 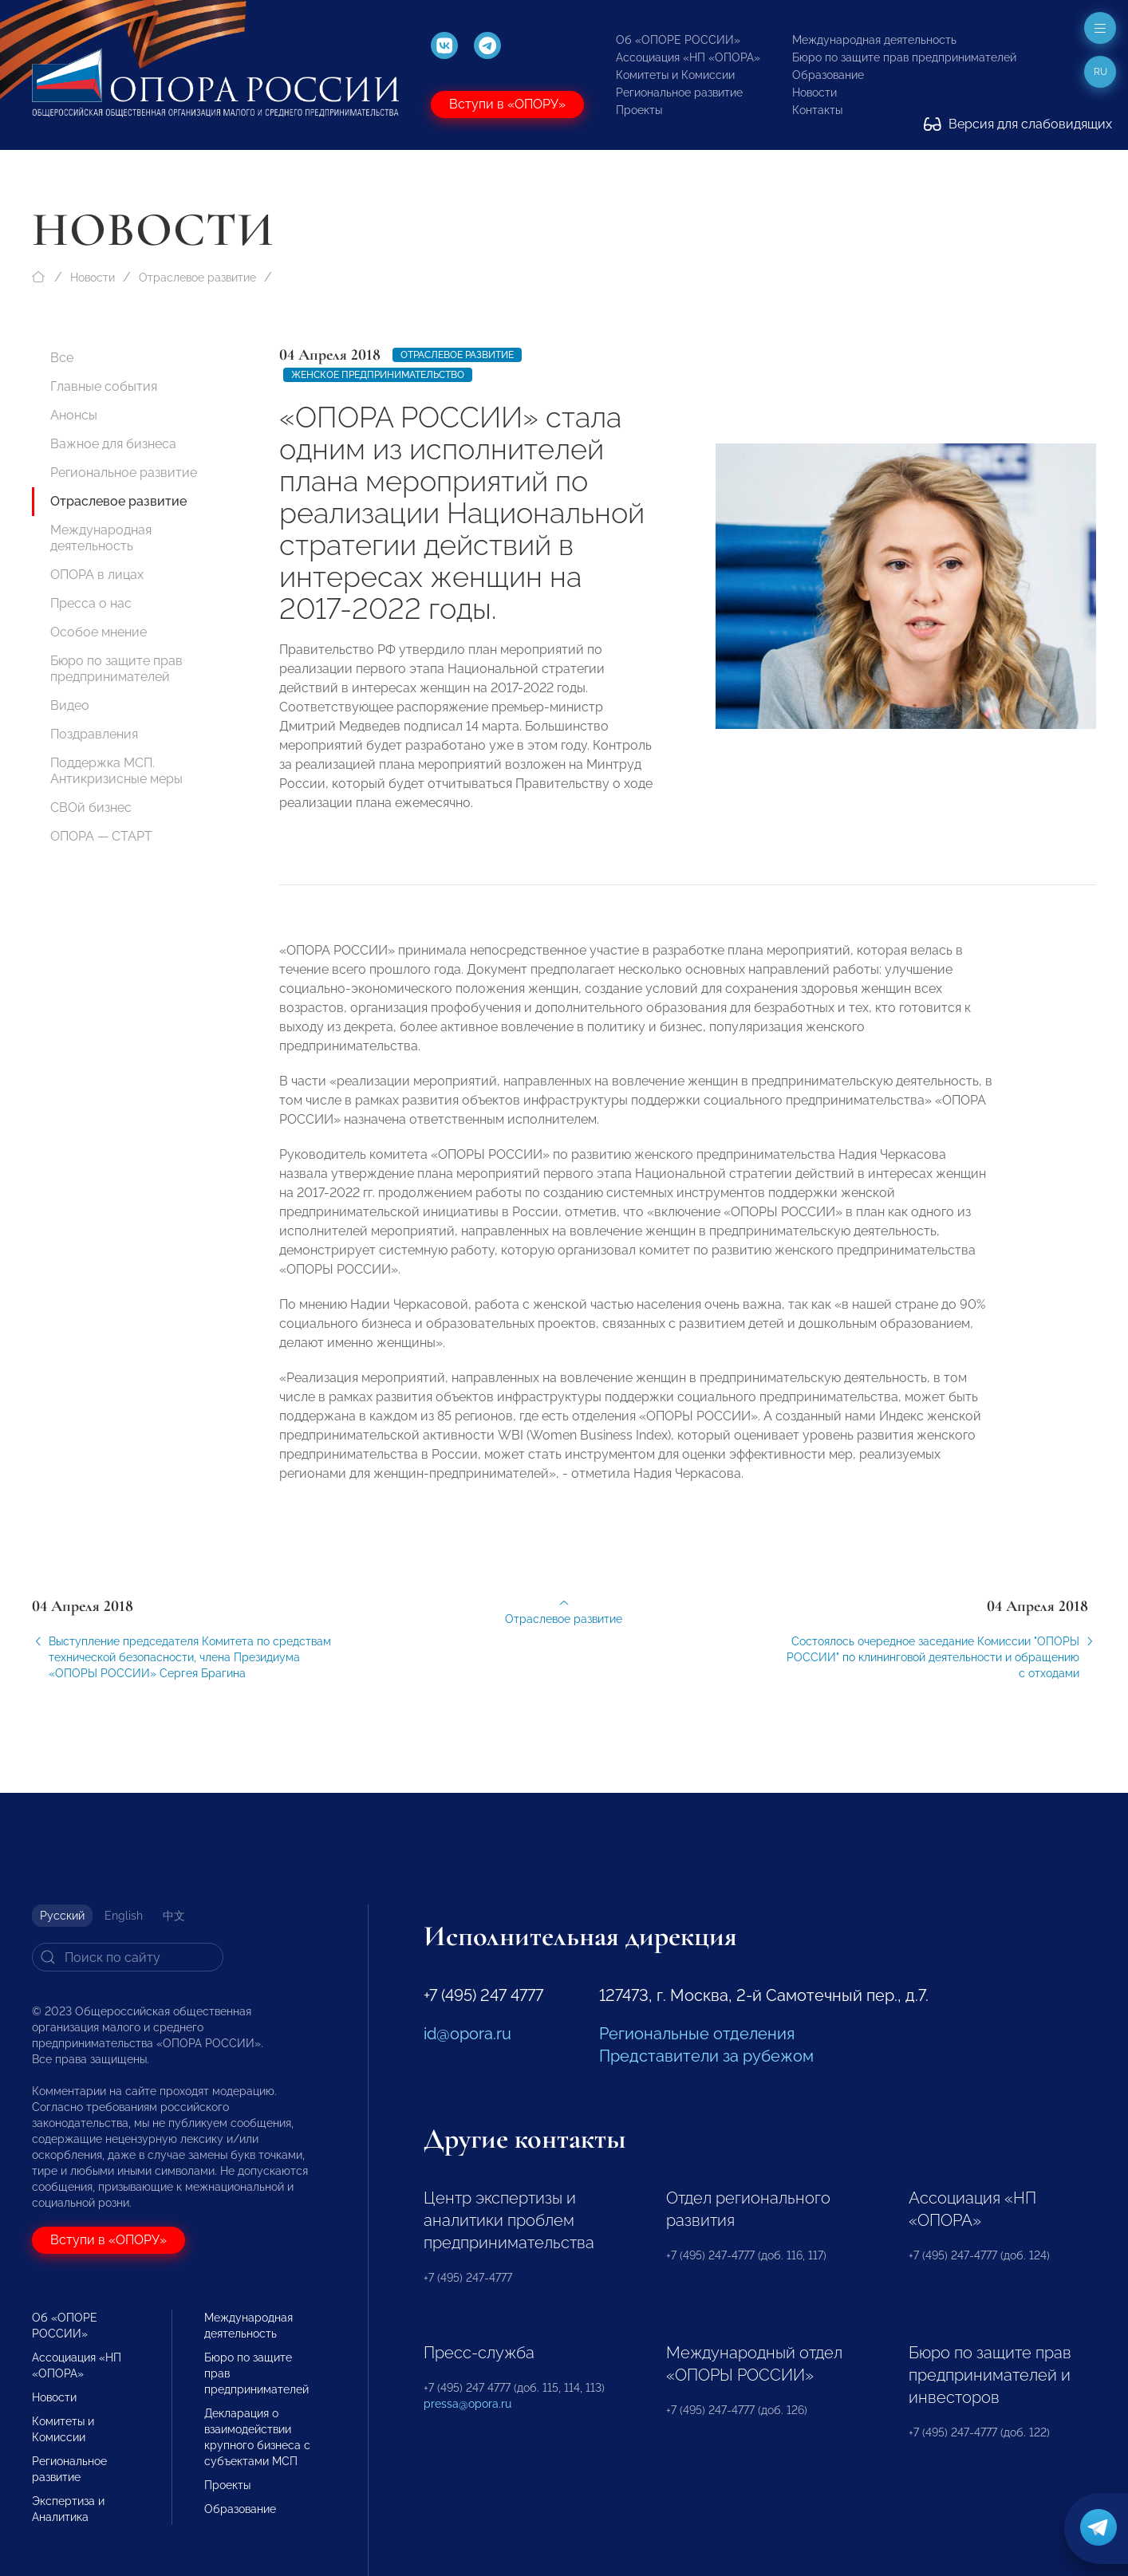 What do you see at coordinates (197, 277) in the screenshot?
I see `Отраслевое развитие` at bounding box center [197, 277].